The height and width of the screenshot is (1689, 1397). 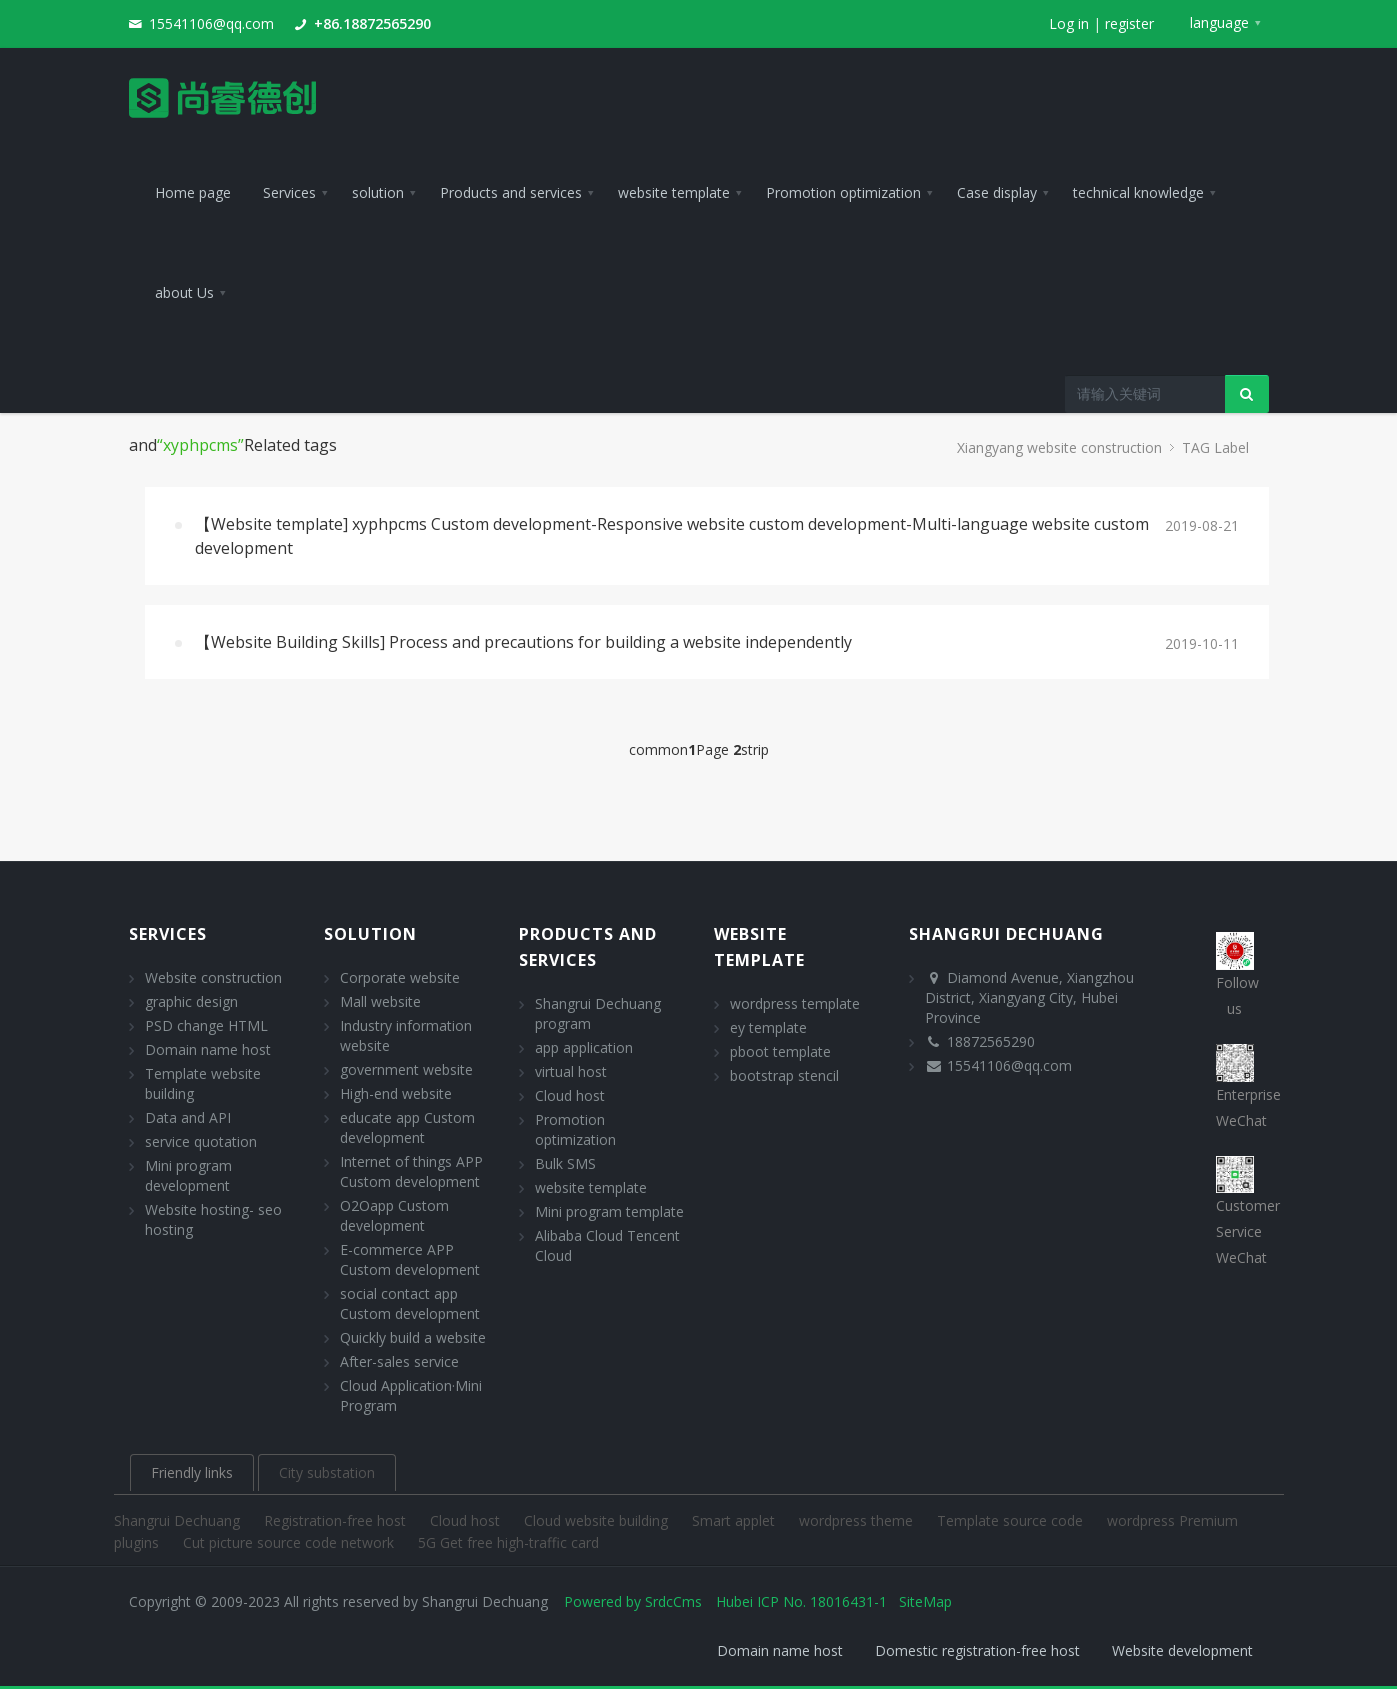 I want to click on educate app Custom development, so click(x=407, y=1127).